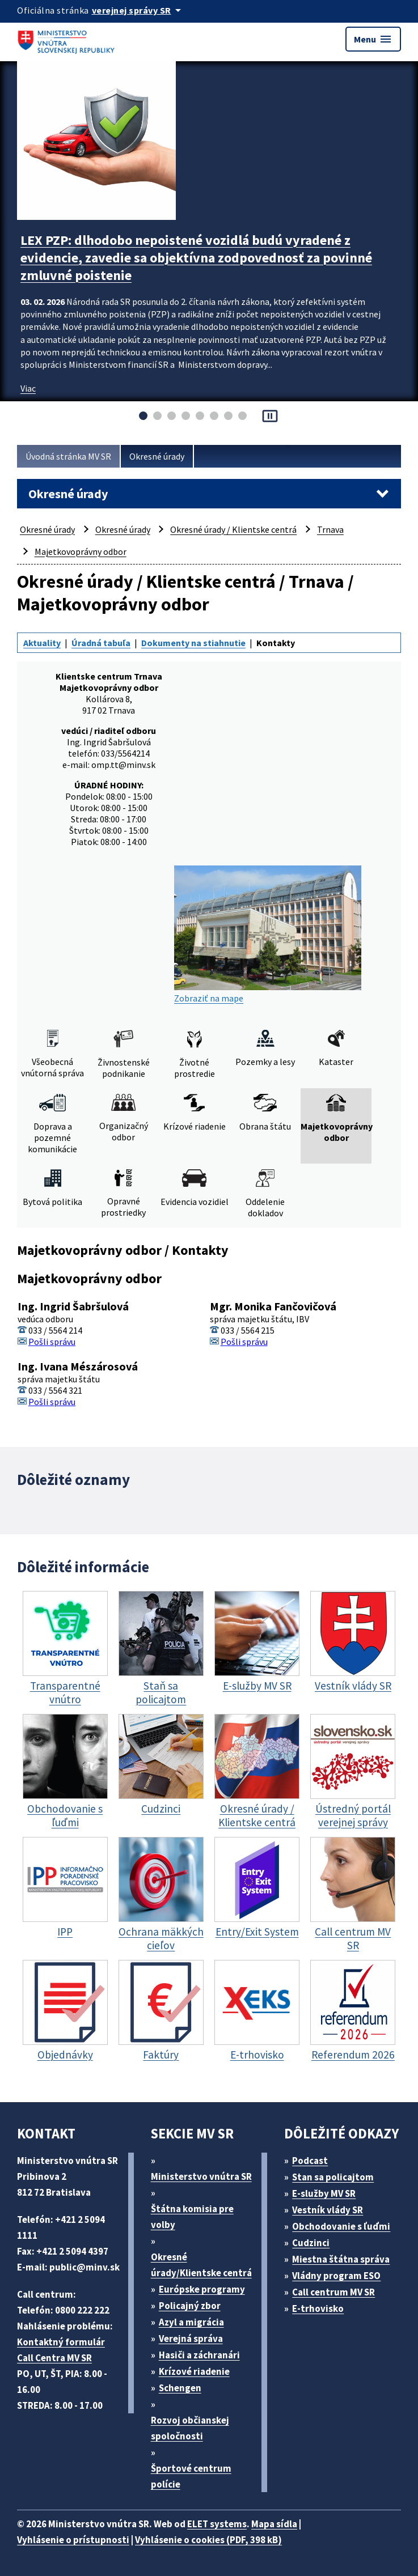 The image size is (418, 2576). I want to click on Hasiči a záchranári, so click(199, 2355).